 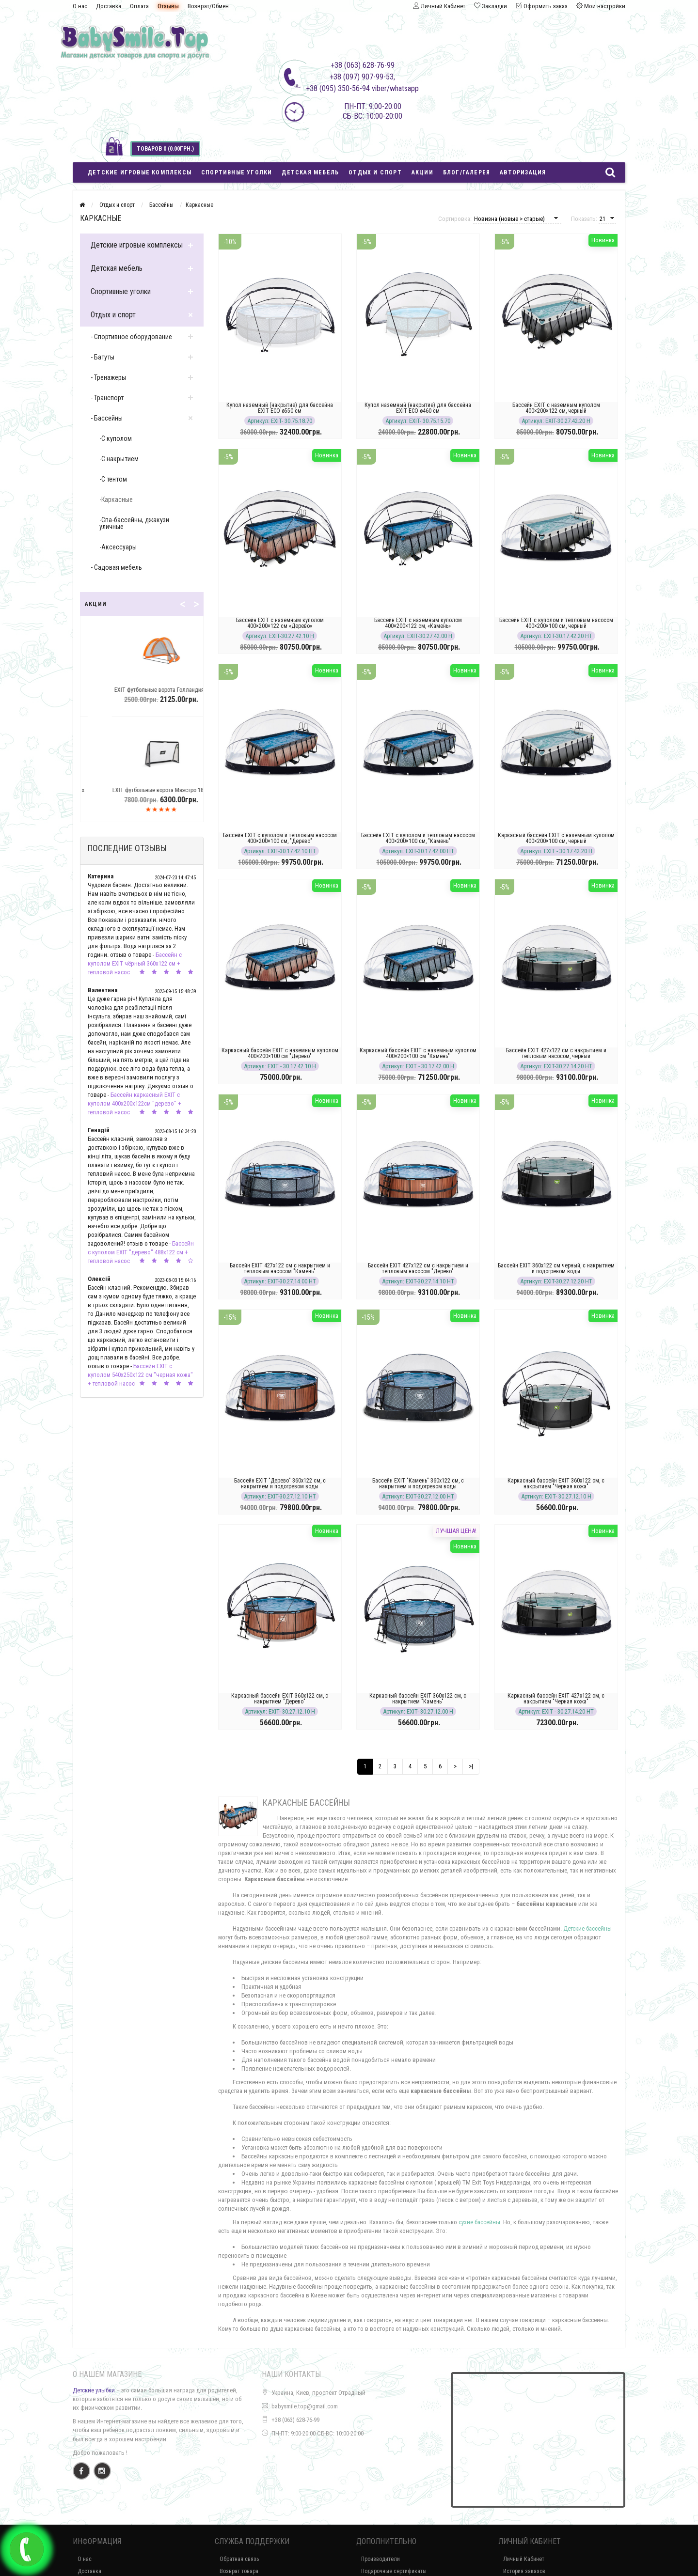 What do you see at coordinates (556, 1483) in the screenshot?
I see `Каркасный бассейн EXIT 360x122 см, с накрытием "Черная кожа"` at bounding box center [556, 1483].